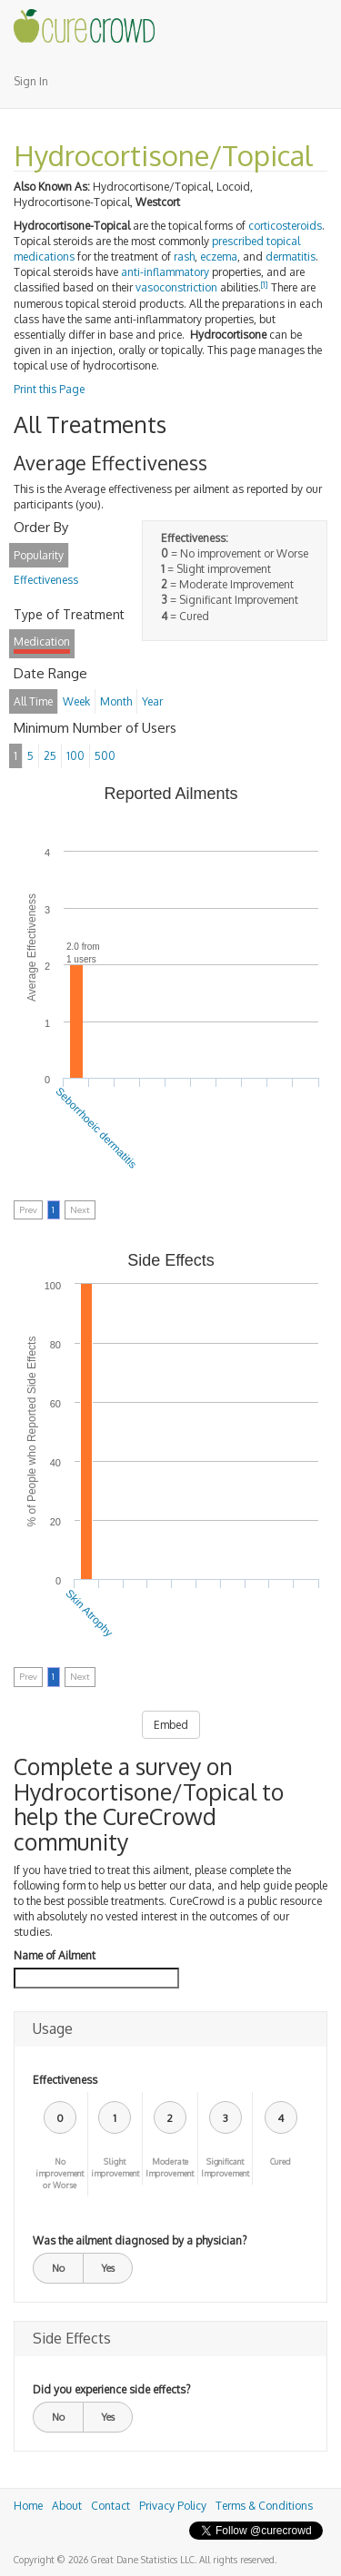 The height and width of the screenshot is (2576, 341). Describe the element at coordinates (285, 225) in the screenshot. I see `corticosteroids` at that location.